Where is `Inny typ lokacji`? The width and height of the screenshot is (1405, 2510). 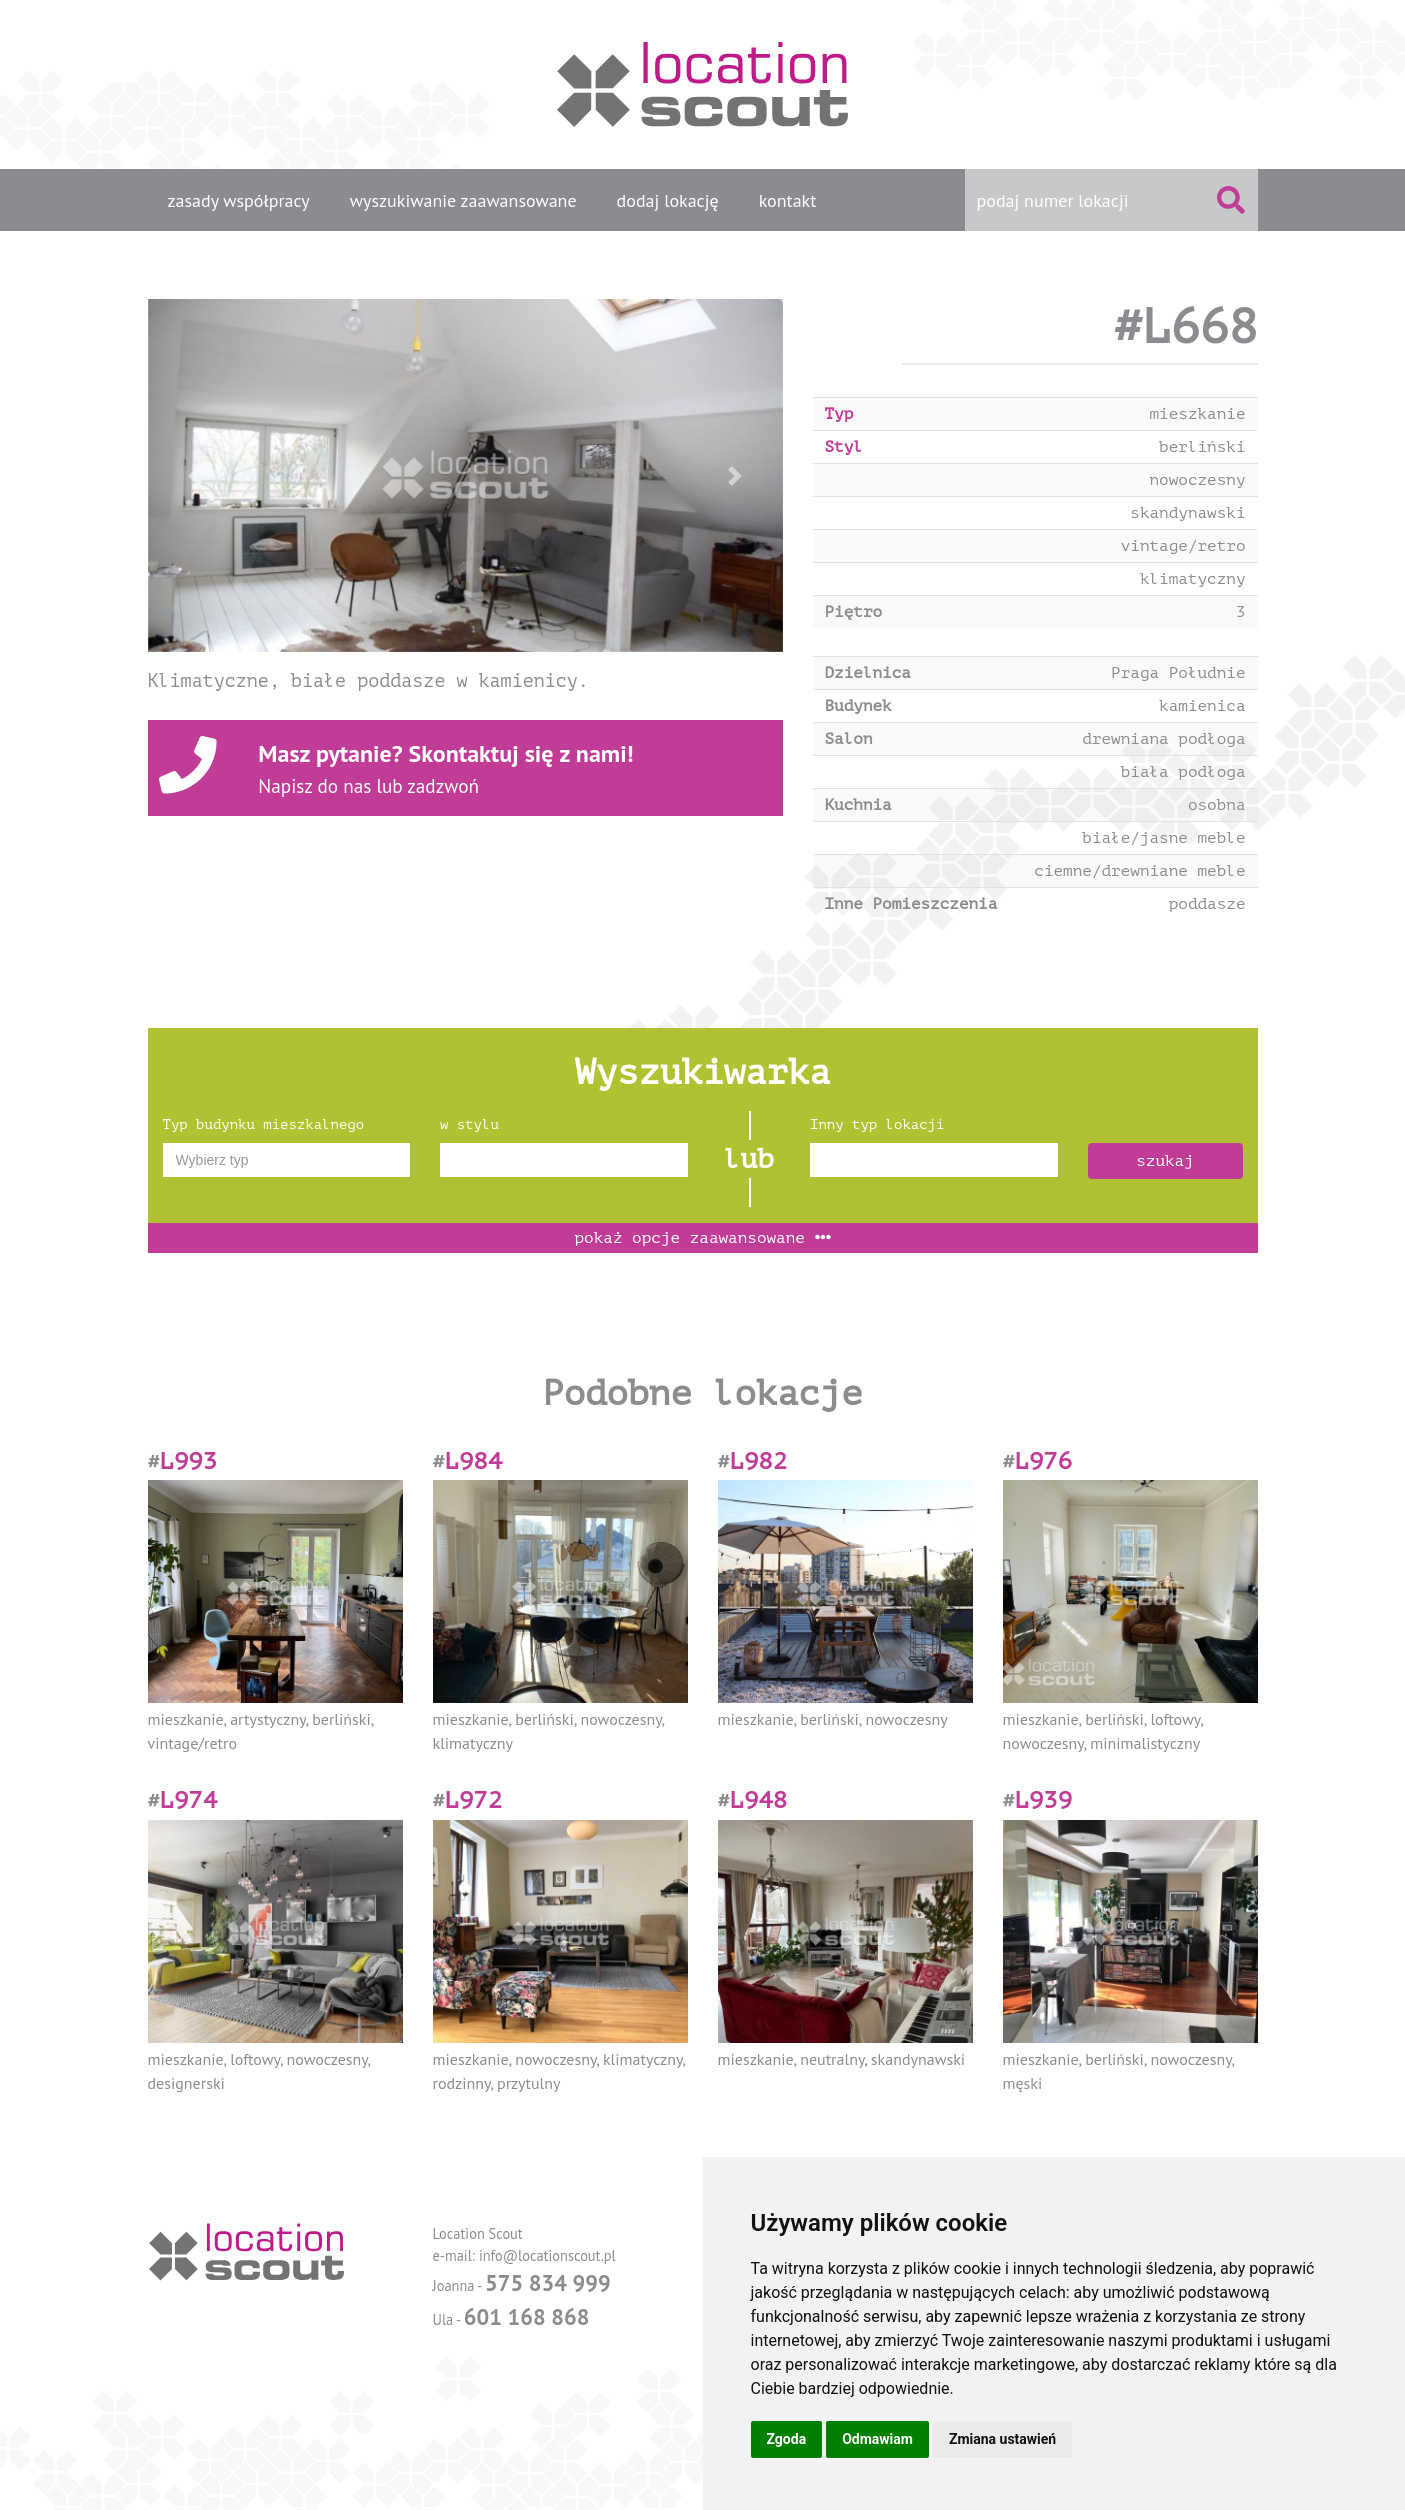 Inny typ lokacji is located at coordinates (877, 1124).